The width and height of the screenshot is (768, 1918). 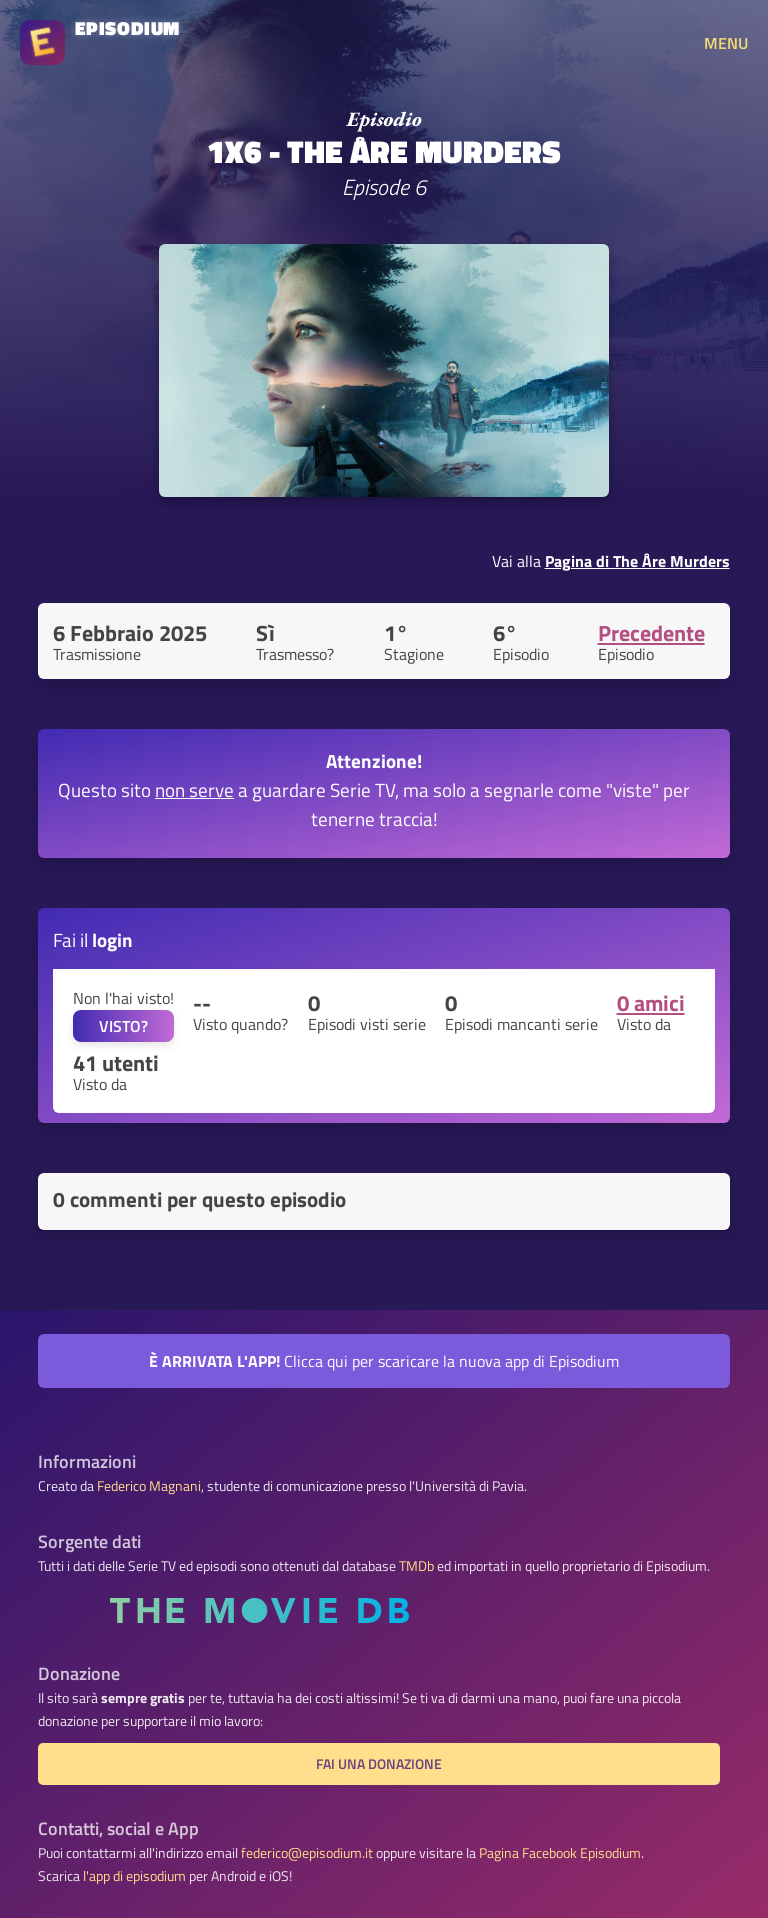 I want to click on MENU, so click(x=726, y=43).